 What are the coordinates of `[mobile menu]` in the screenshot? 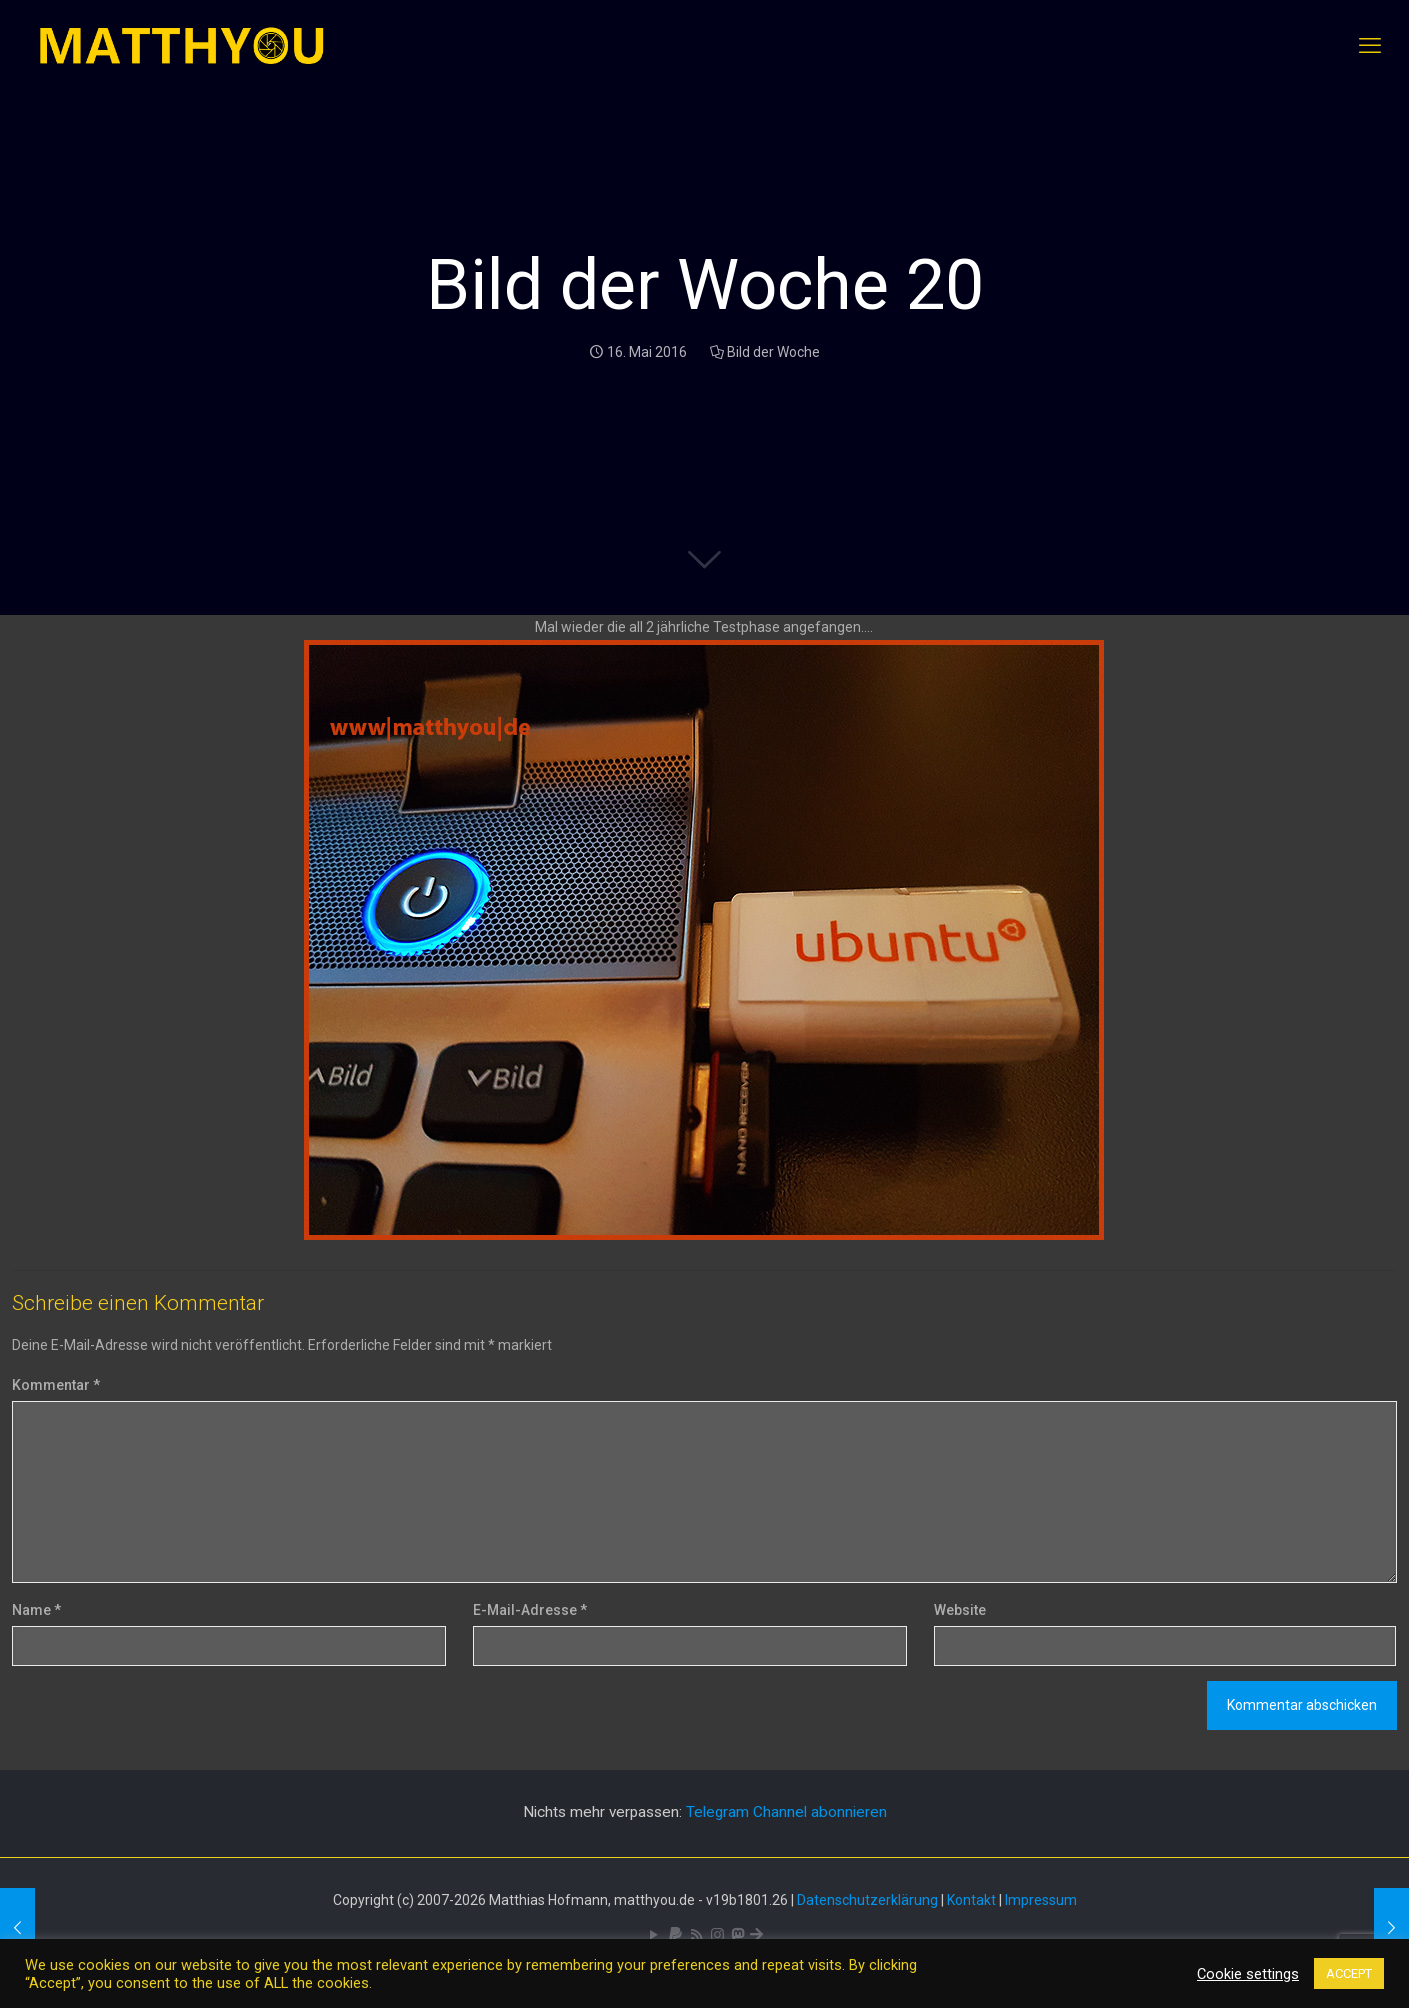 It's located at (1370, 46).